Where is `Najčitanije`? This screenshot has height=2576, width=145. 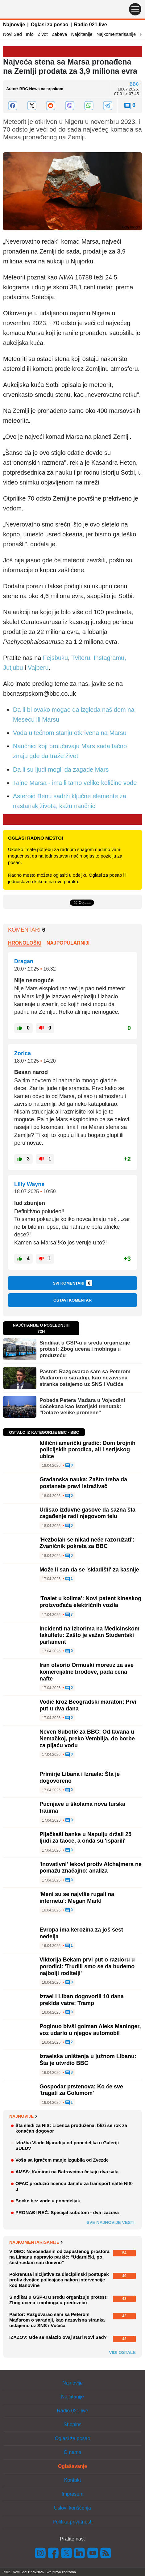
Najčitanije is located at coordinates (81, 34).